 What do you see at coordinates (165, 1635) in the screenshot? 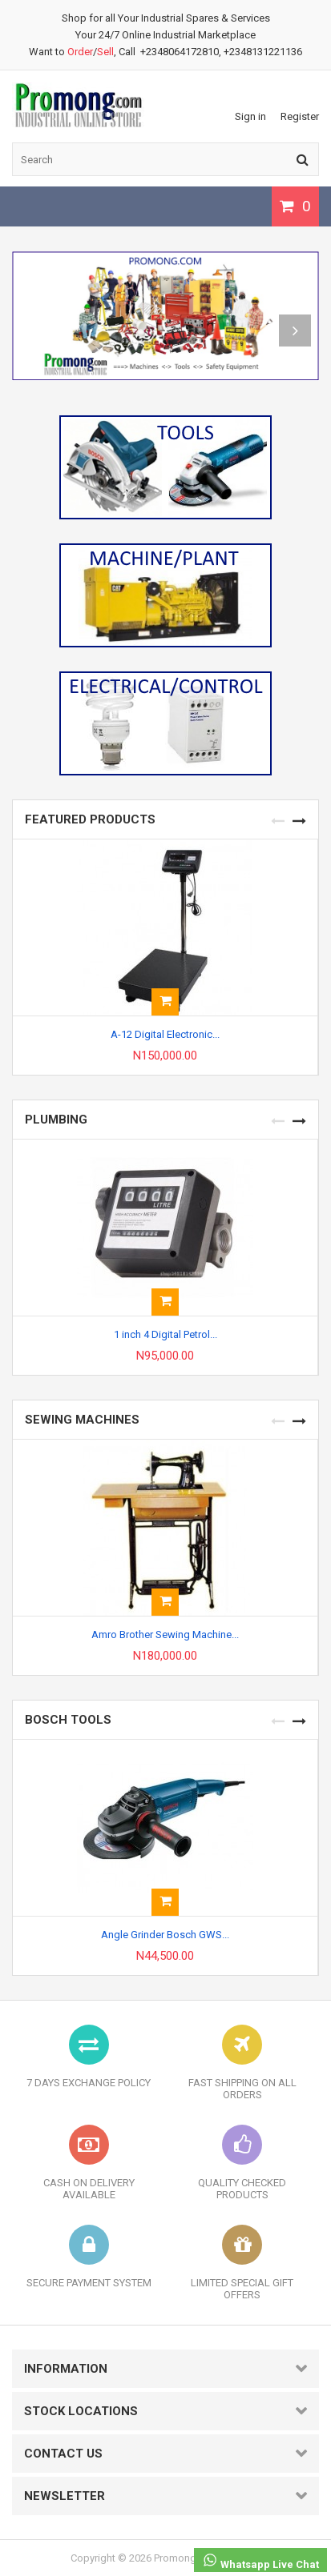
I see `Amro Brother Sewing Machine...` at bounding box center [165, 1635].